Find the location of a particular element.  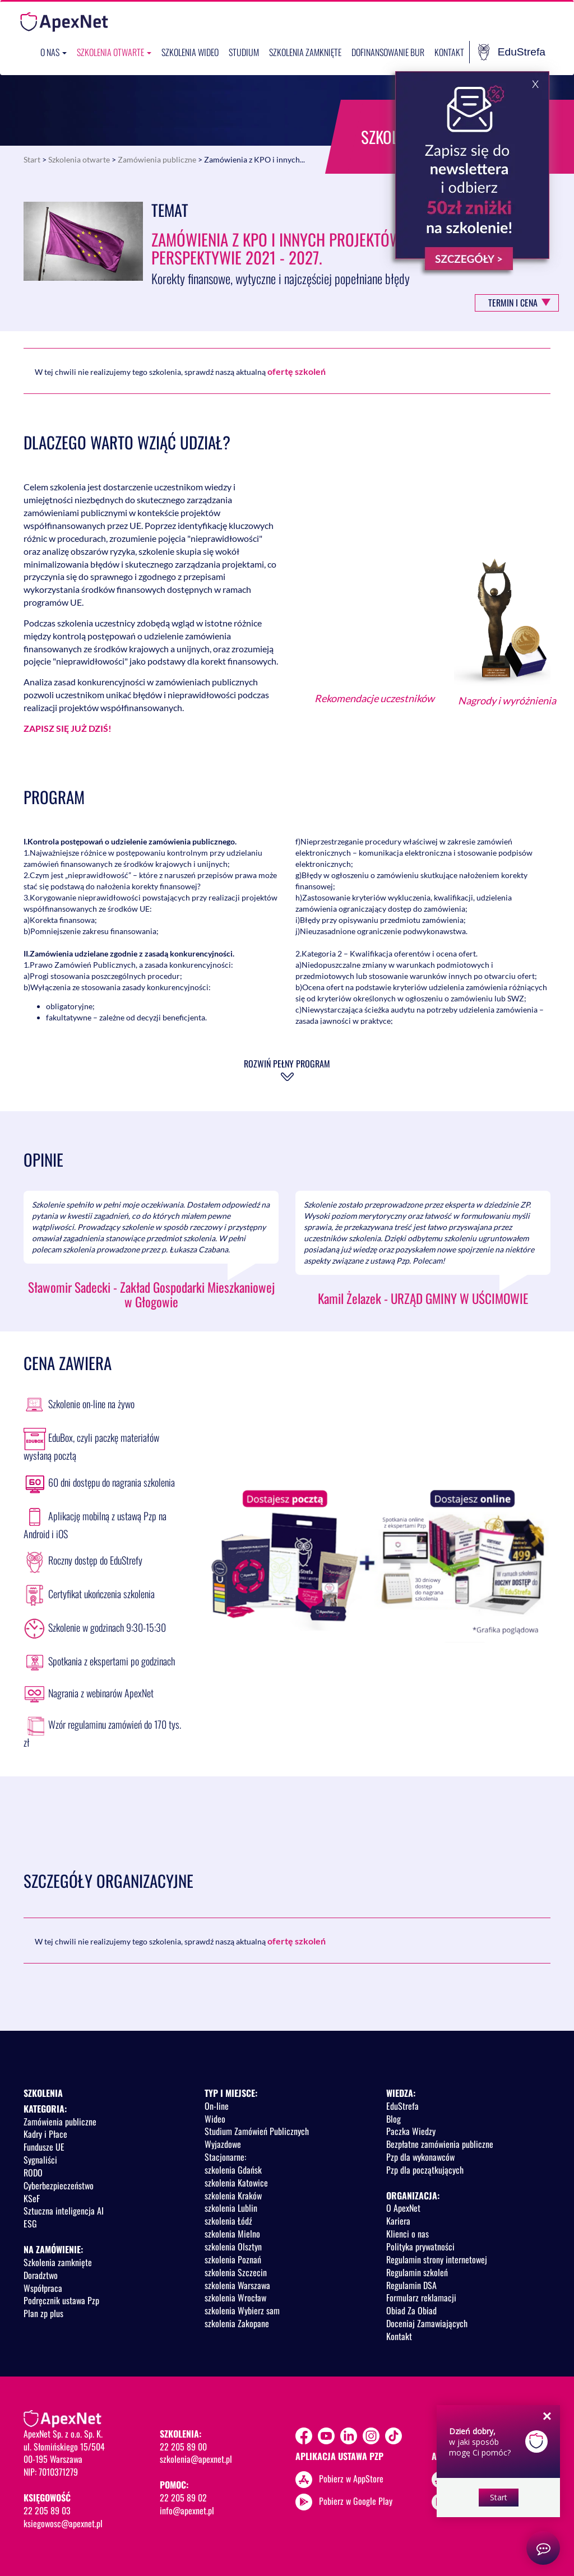

Współpraca is located at coordinates (43, 2288).